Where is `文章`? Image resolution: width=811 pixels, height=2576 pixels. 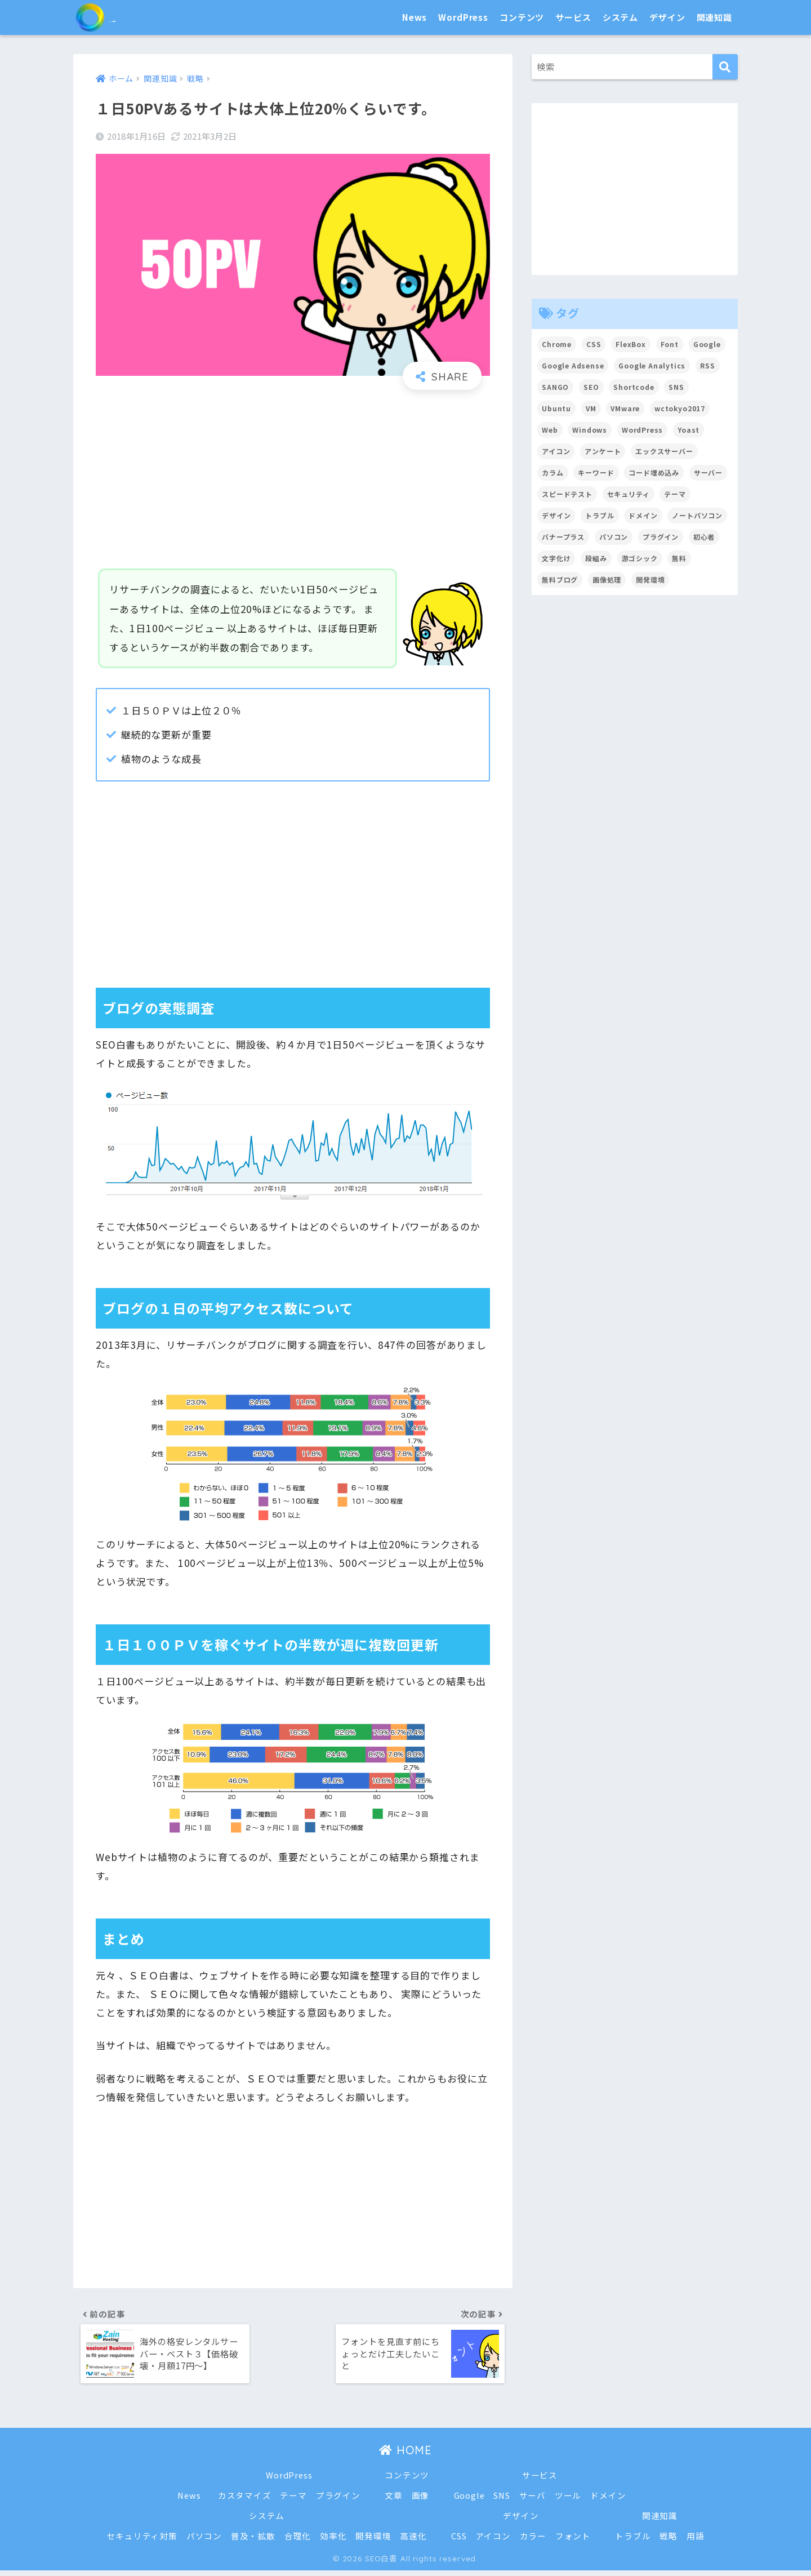 文章 is located at coordinates (394, 2501).